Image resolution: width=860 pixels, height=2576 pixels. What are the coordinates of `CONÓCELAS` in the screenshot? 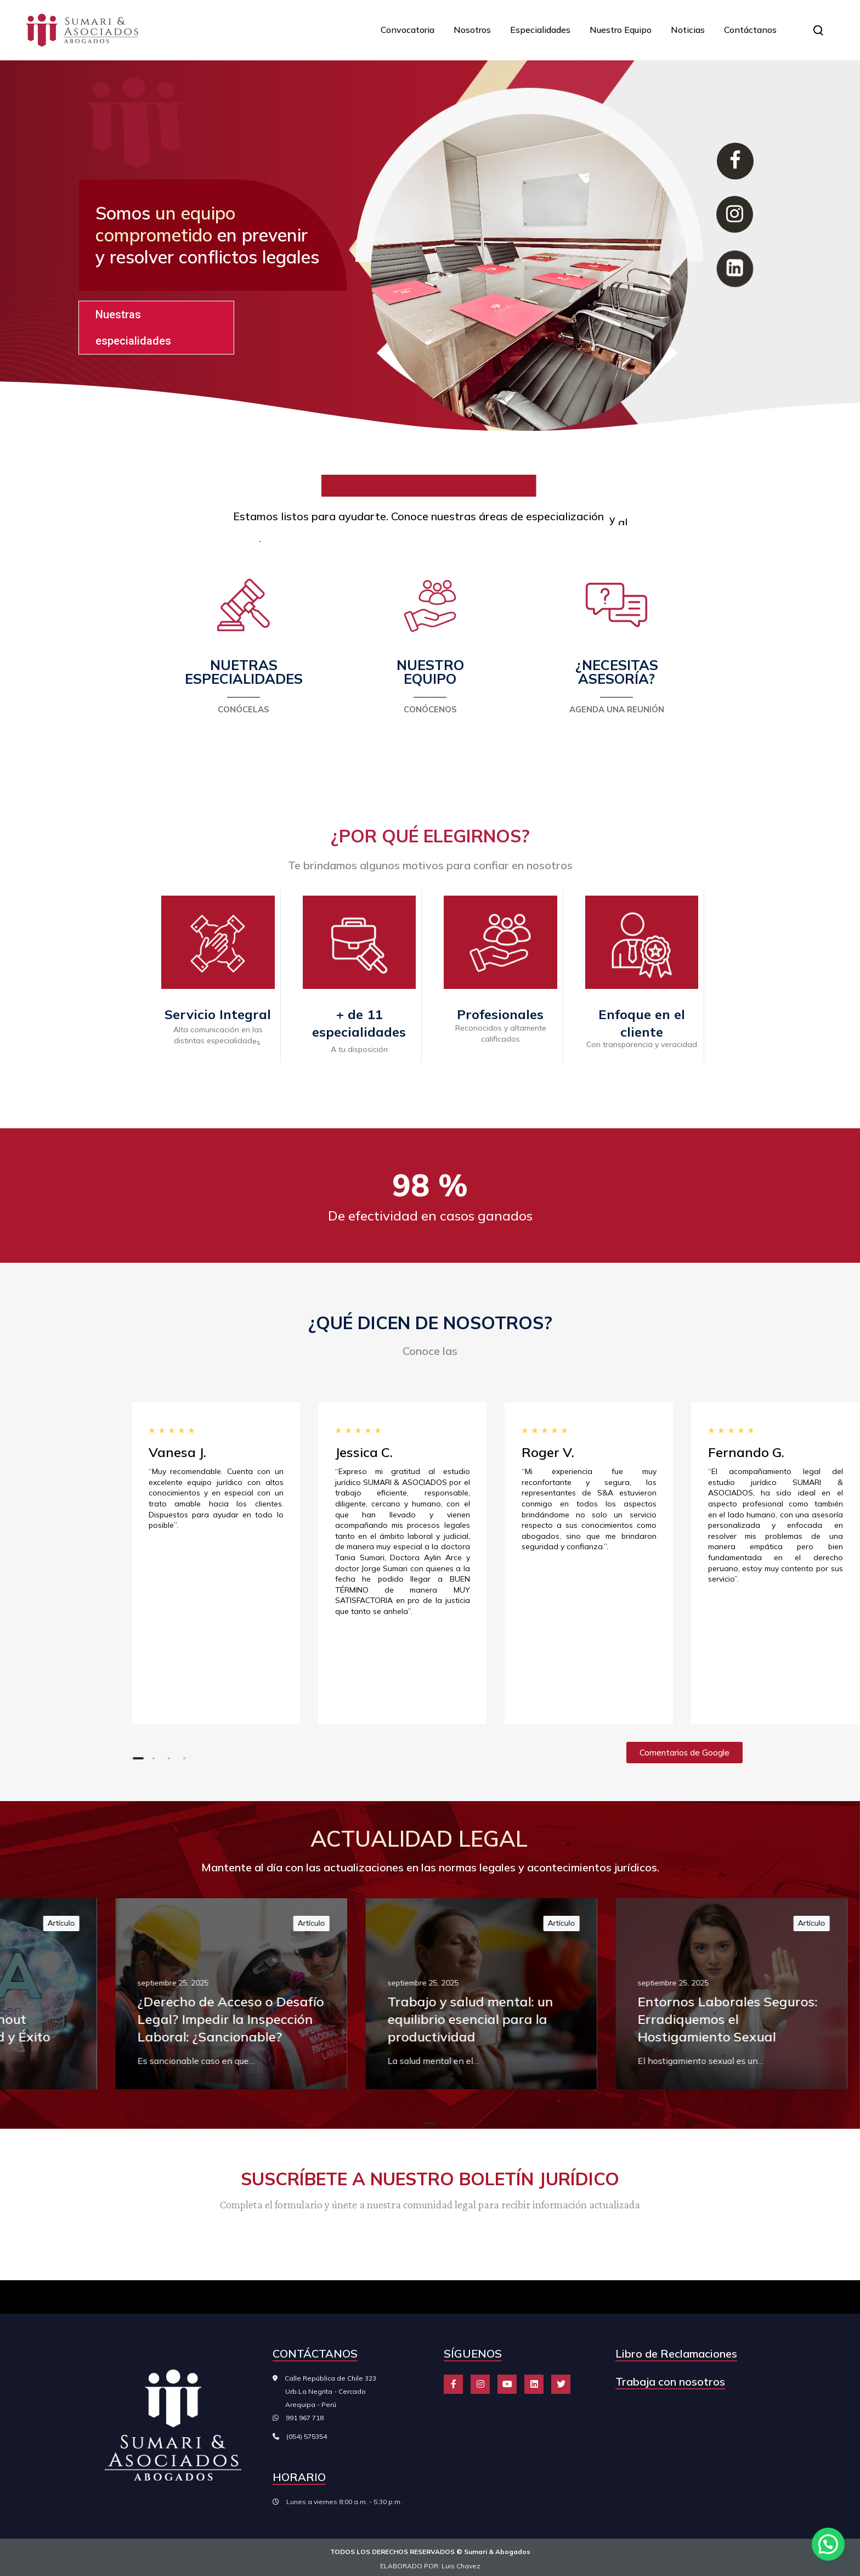 It's located at (243, 709).